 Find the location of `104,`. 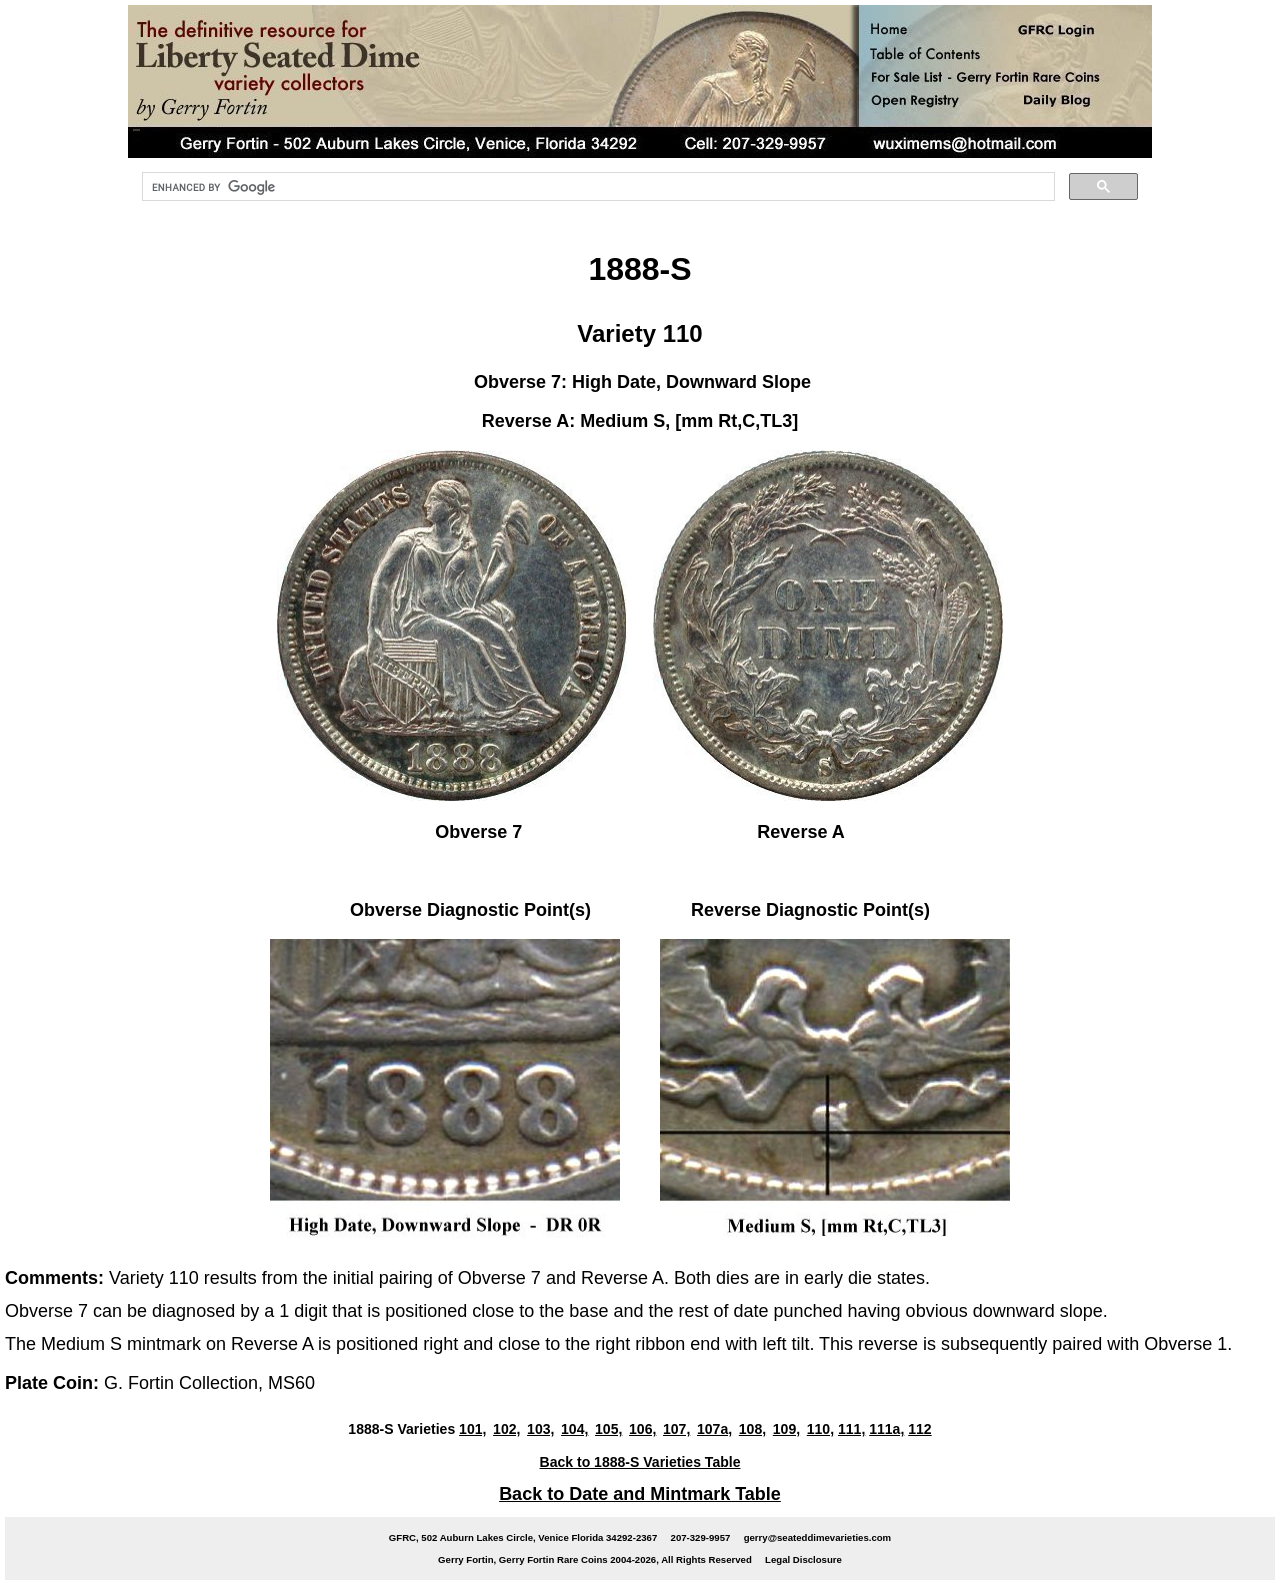

104, is located at coordinates (574, 1429).